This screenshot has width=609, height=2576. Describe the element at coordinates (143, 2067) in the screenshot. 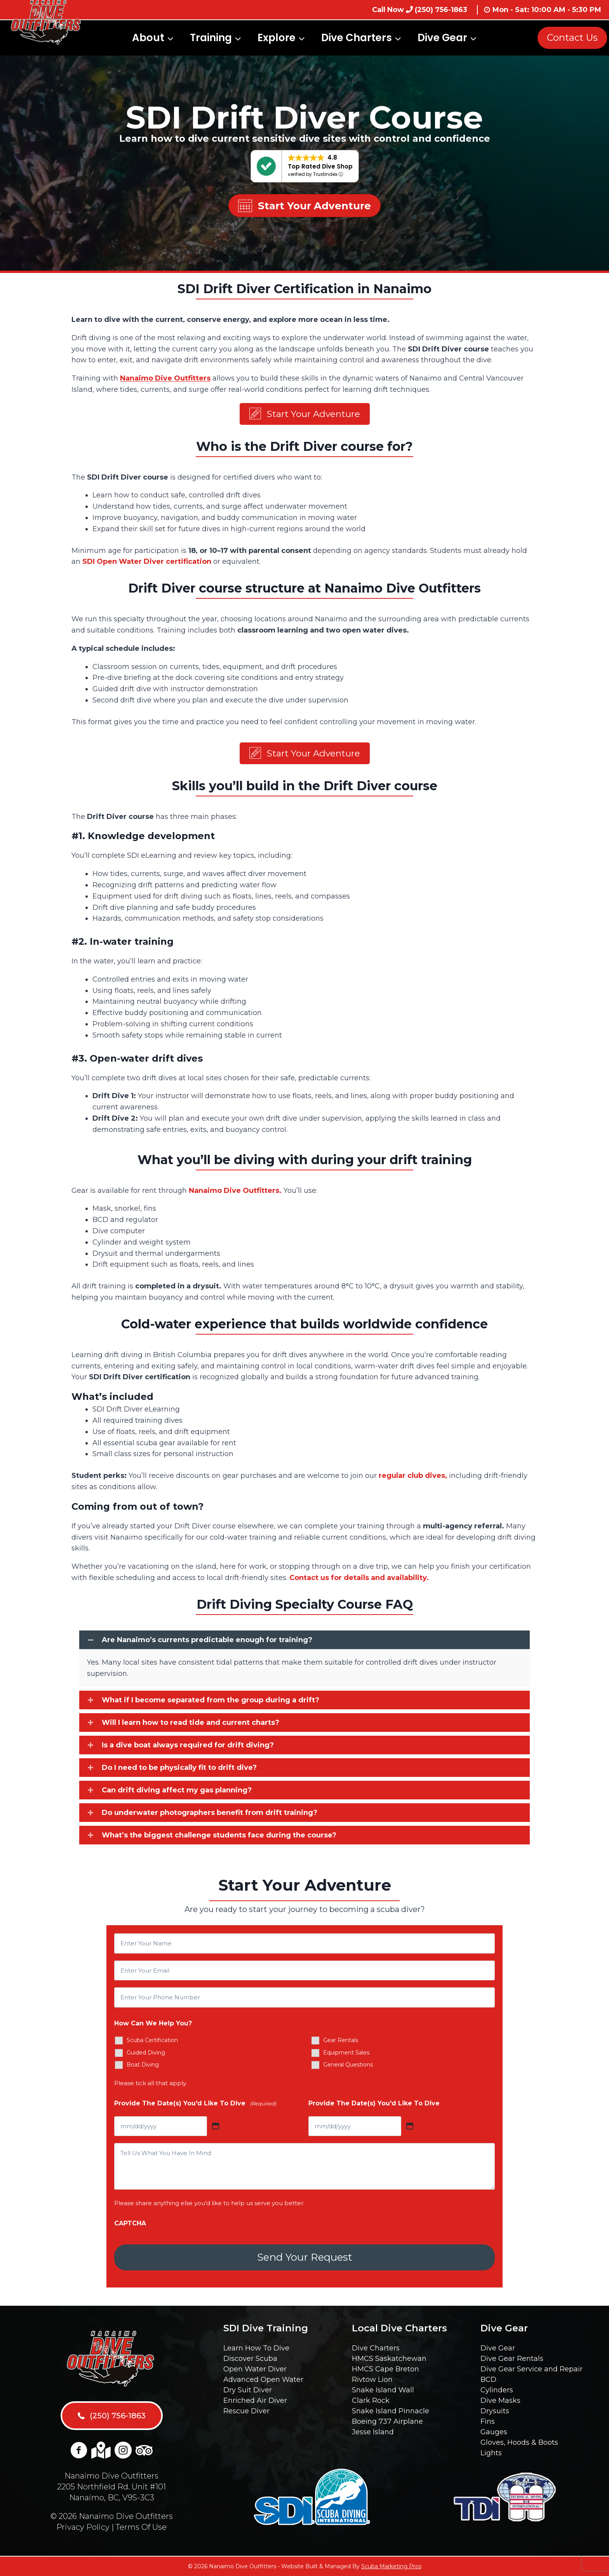

I see `Boat Diving` at that location.